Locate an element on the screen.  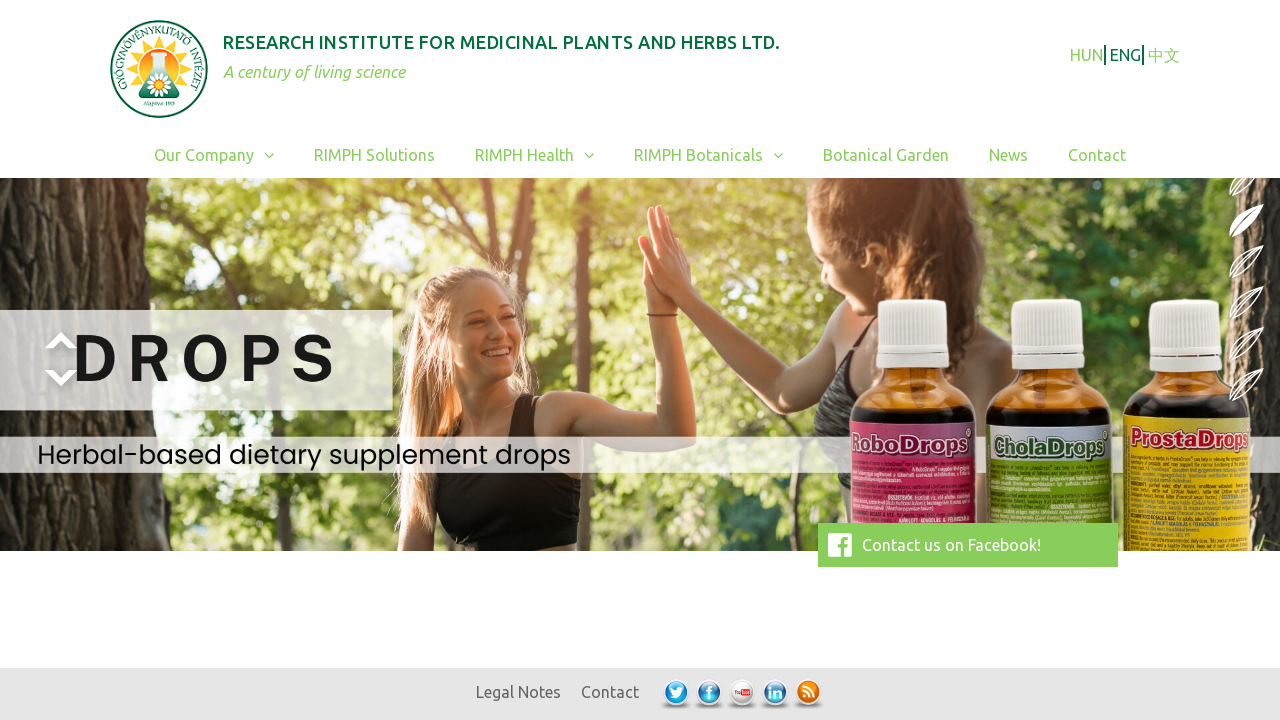
> [Next Slide] is located at coordinates (60, 380).